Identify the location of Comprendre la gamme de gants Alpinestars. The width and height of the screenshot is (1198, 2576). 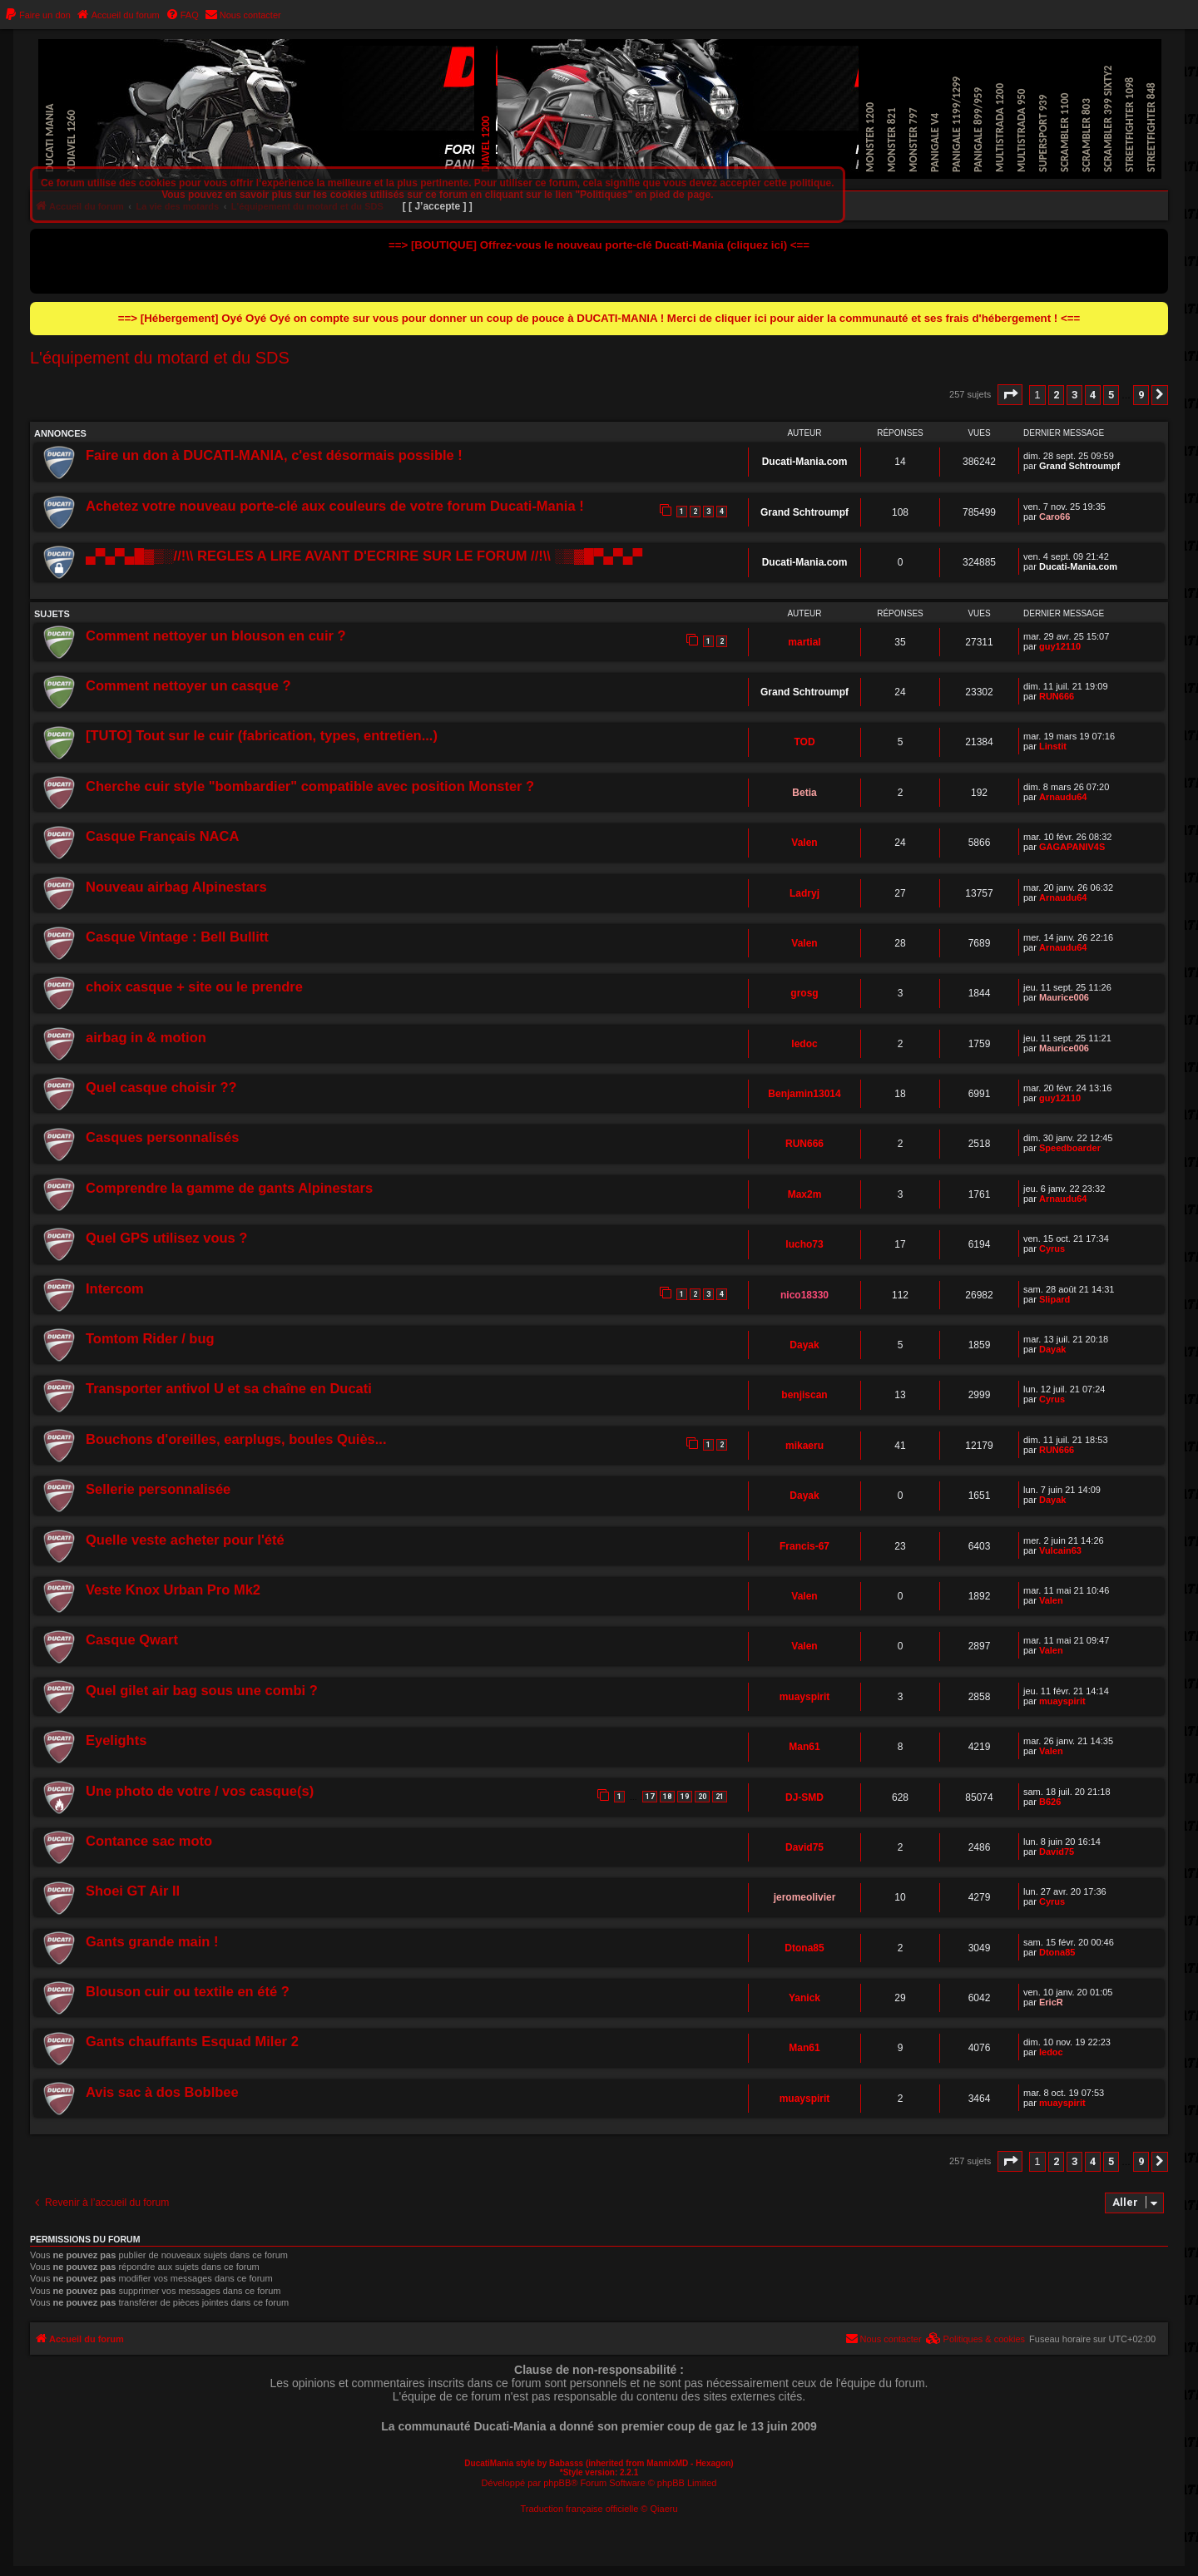
(229, 1187).